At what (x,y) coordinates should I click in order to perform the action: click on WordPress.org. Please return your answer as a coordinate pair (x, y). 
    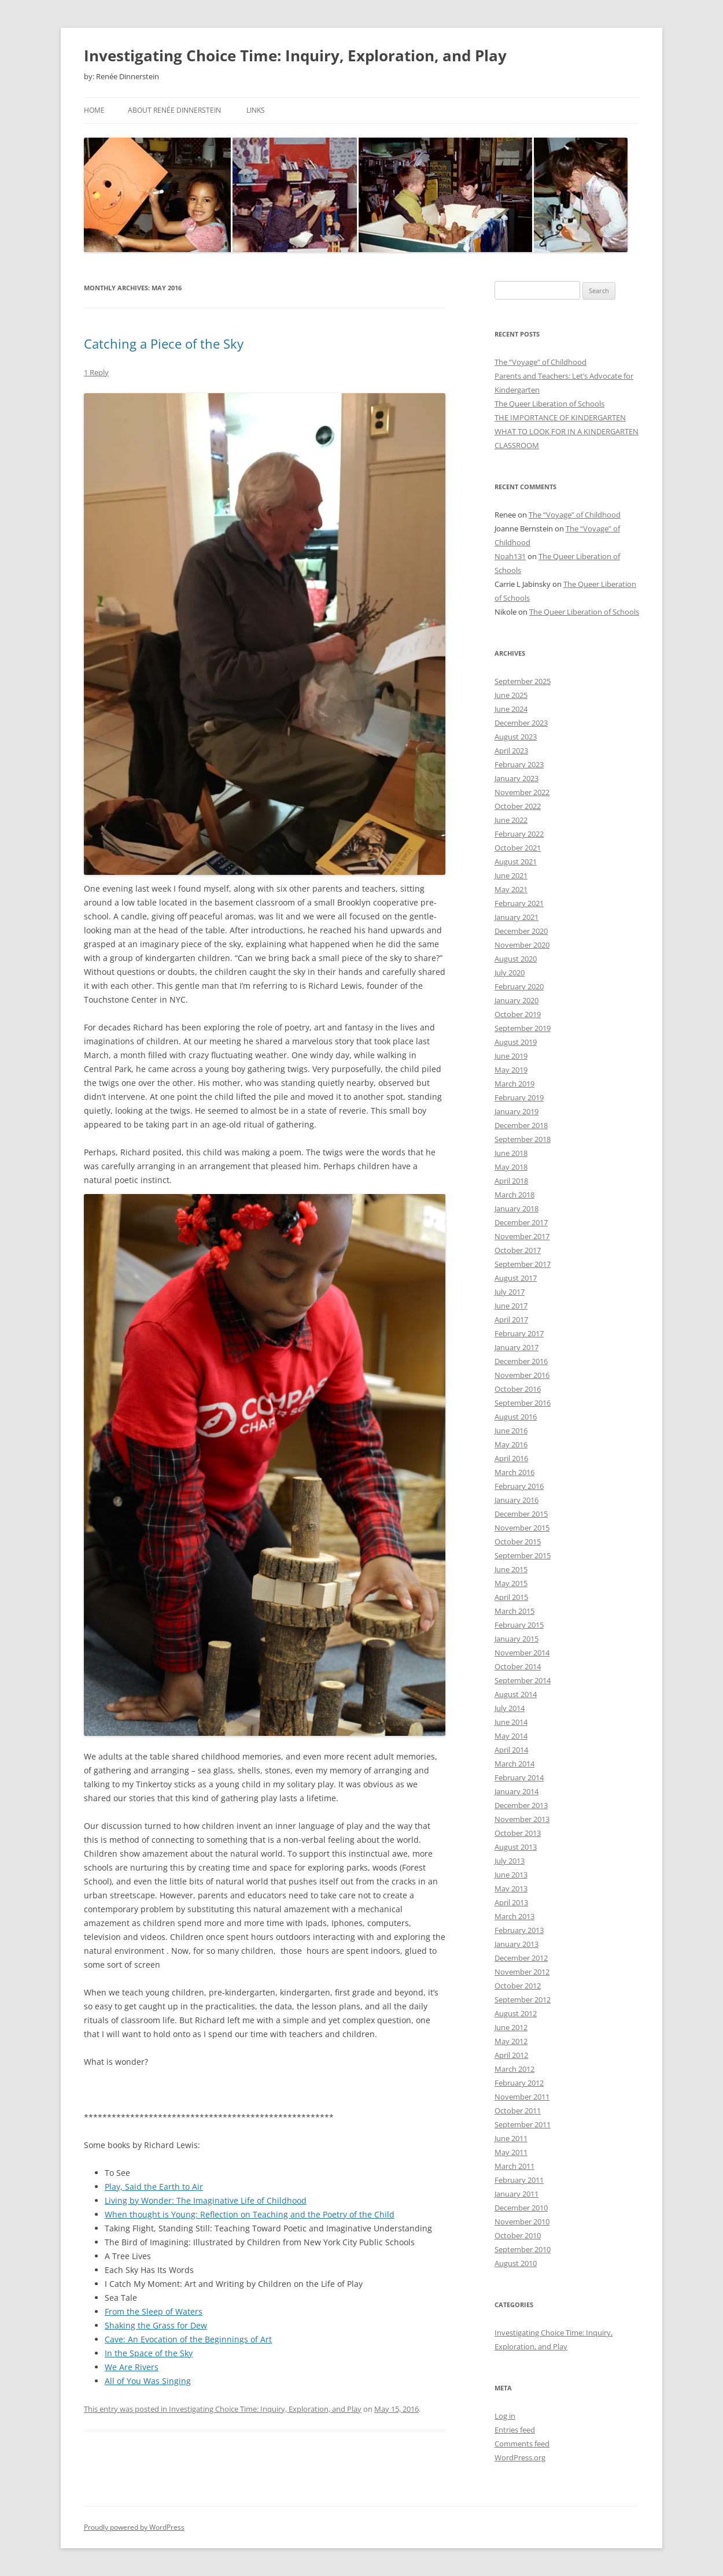
    Looking at the image, I should click on (520, 2457).